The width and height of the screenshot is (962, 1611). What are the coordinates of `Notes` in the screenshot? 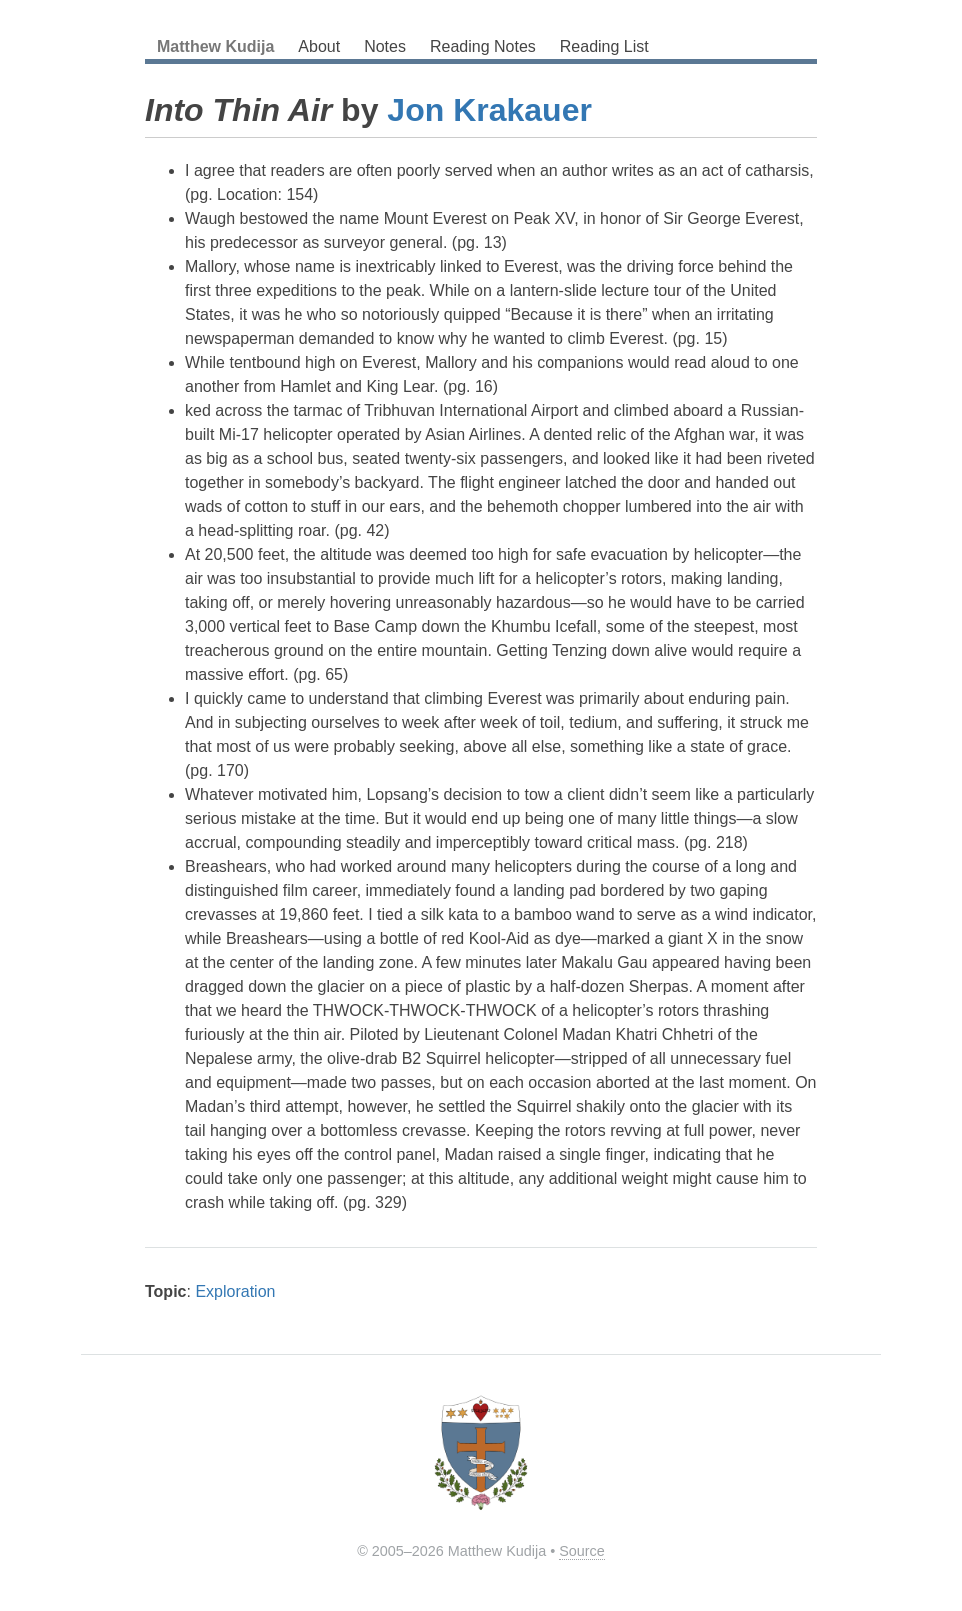 It's located at (385, 46).